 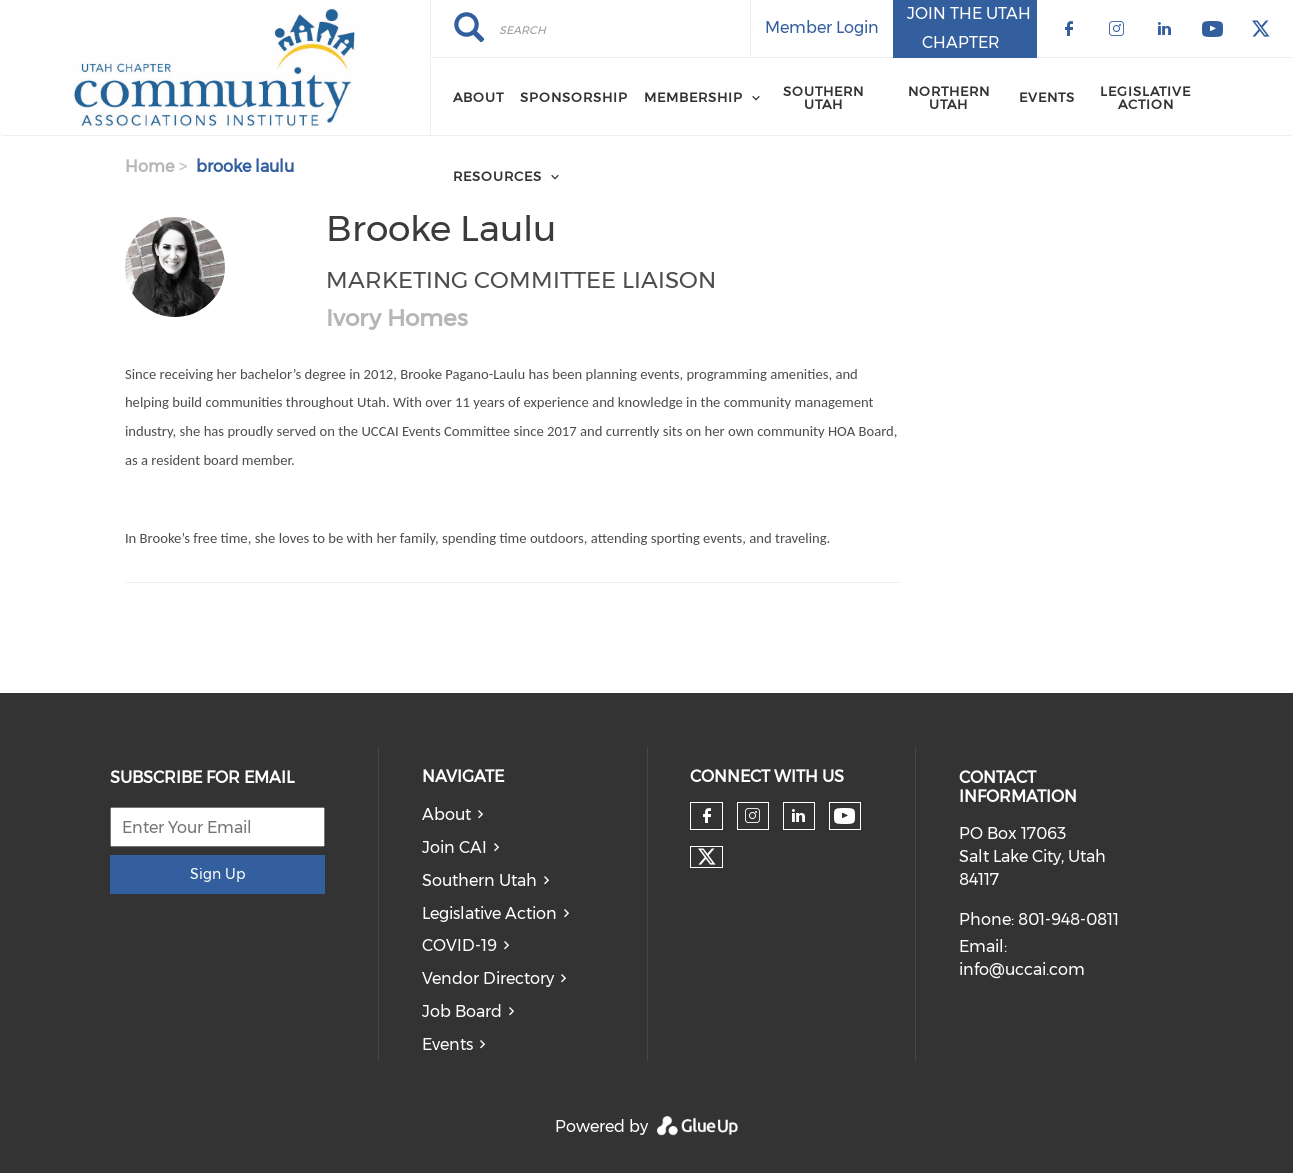 What do you see at coordinates (497, 176) in the screenshot?
I see `Resources [menuitem]` at bounding box center [497, 176].